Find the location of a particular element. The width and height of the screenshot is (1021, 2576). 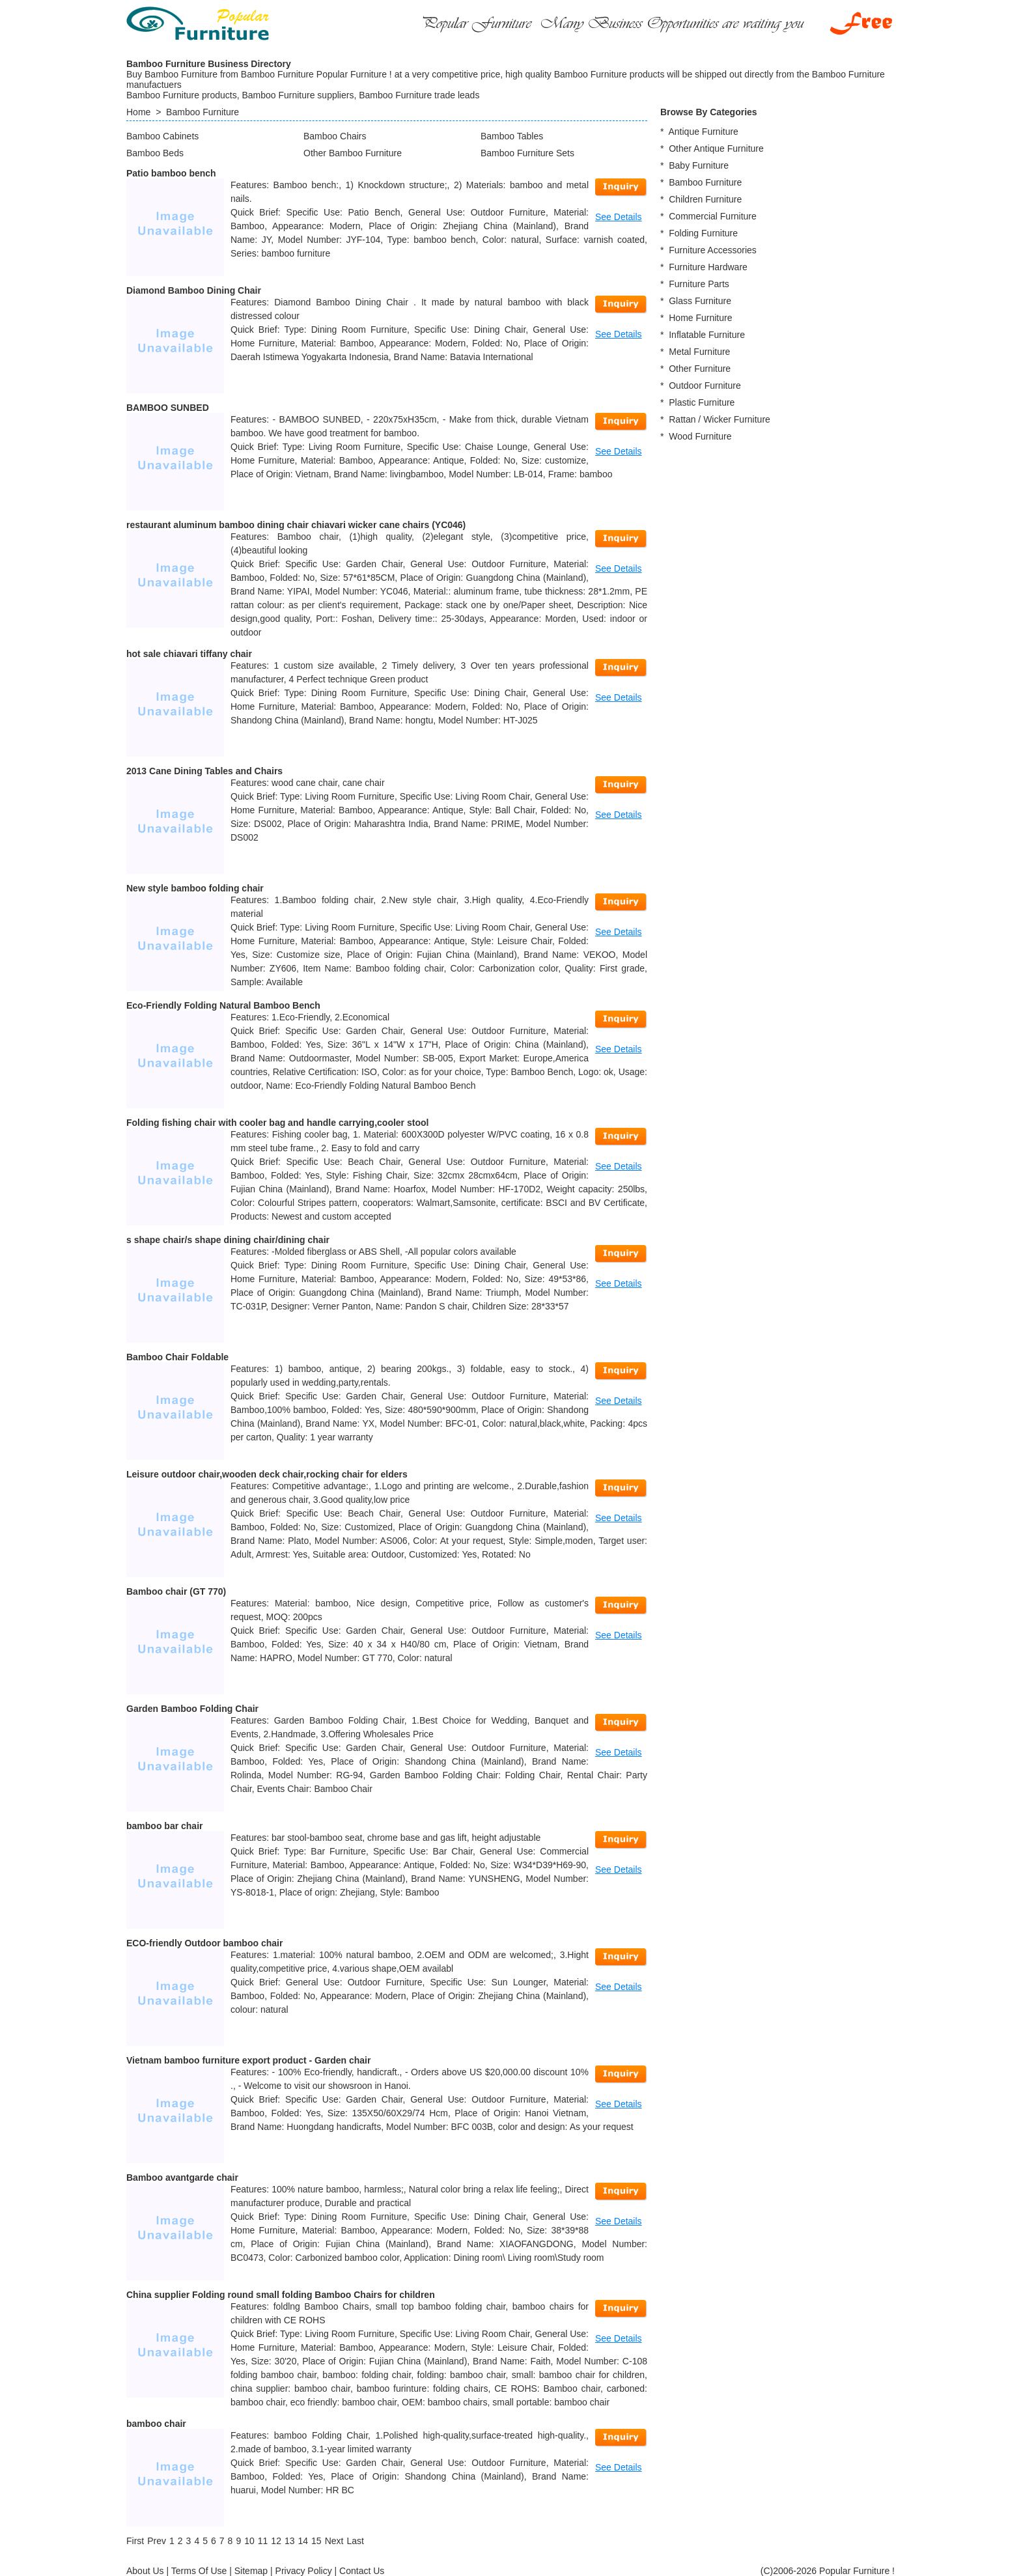

Commercial Furniture is located at coordinates (713, 216).